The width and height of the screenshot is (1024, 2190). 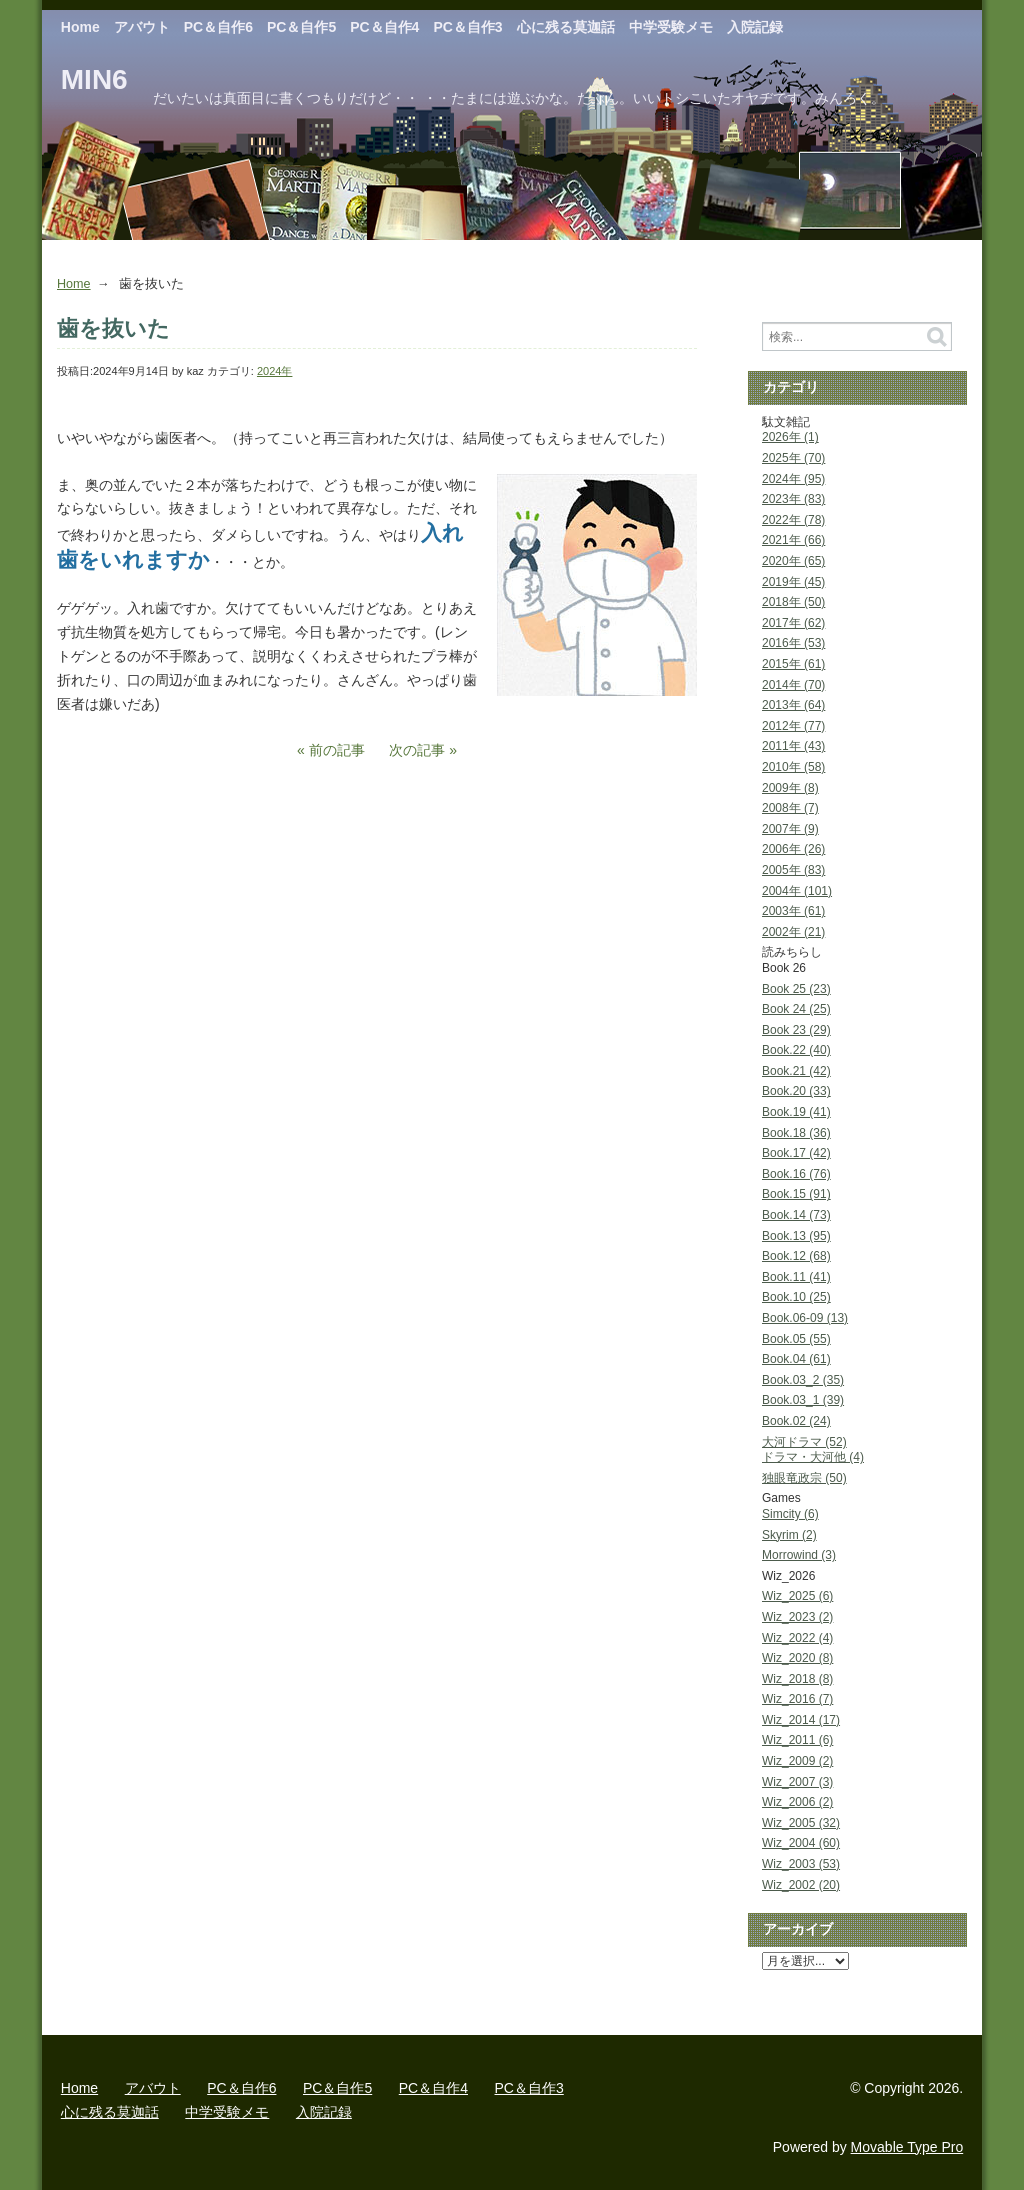 What do you see at coordinates (384, 27) in the screenshot?
I see `PC＆自作4` at bounding box center [384, 27].